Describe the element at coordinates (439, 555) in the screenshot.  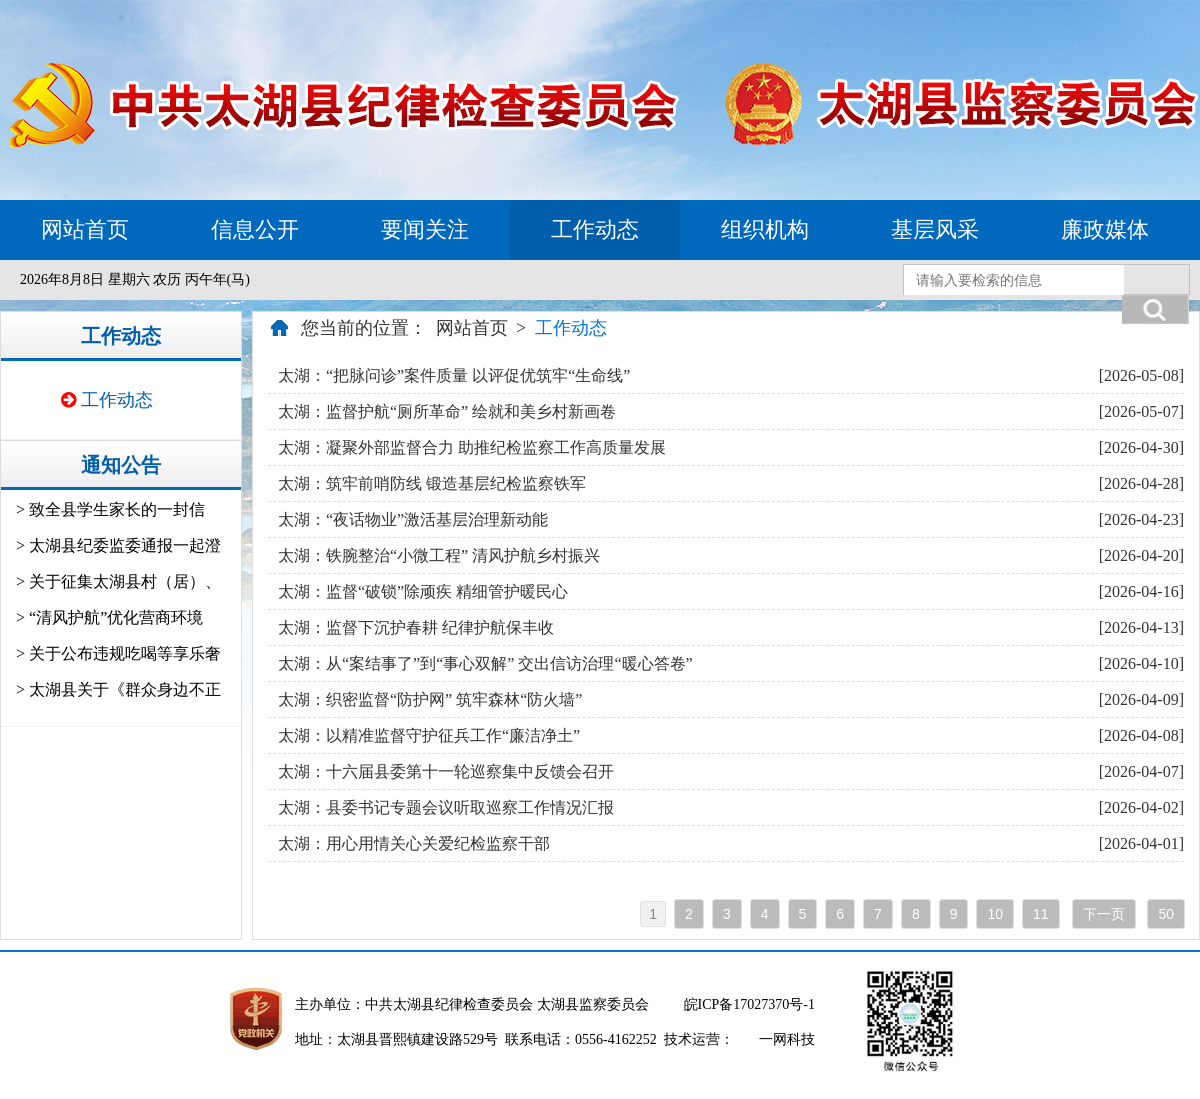
I see `太湖：铁腕整治“小微工程” 清风护航乡村振兴` at that location.